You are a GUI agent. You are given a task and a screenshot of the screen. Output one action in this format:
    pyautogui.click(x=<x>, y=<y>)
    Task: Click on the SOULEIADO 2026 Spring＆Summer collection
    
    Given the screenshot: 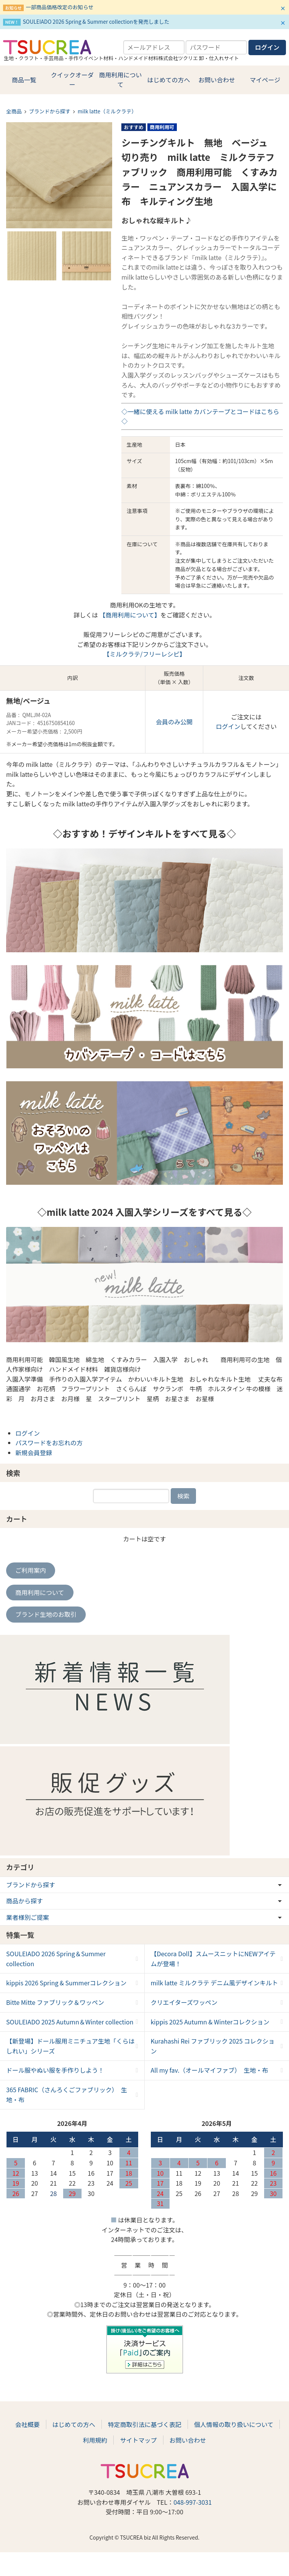 What is the action you would take?
    pyautogui.click(x=56, y=1958)
    